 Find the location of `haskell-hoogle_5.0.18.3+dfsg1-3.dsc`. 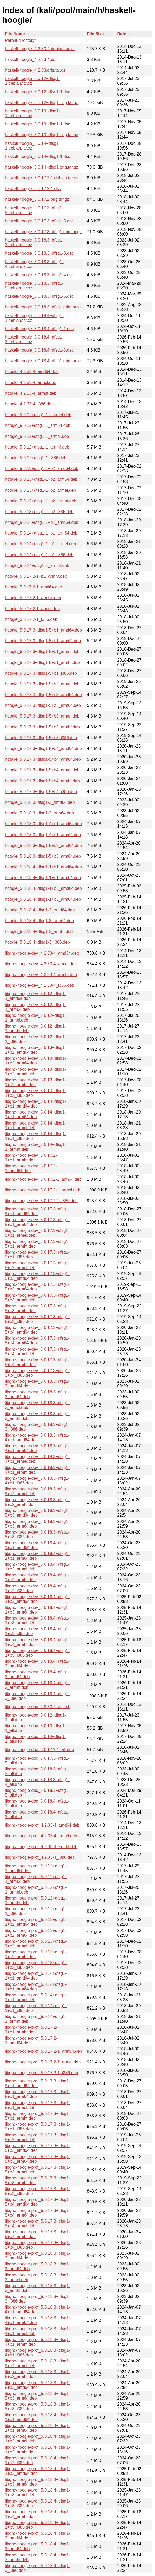

haskell-hoogle_5.0.18.3+dfsg1-3.dsc is located at coordinates (39, 253).